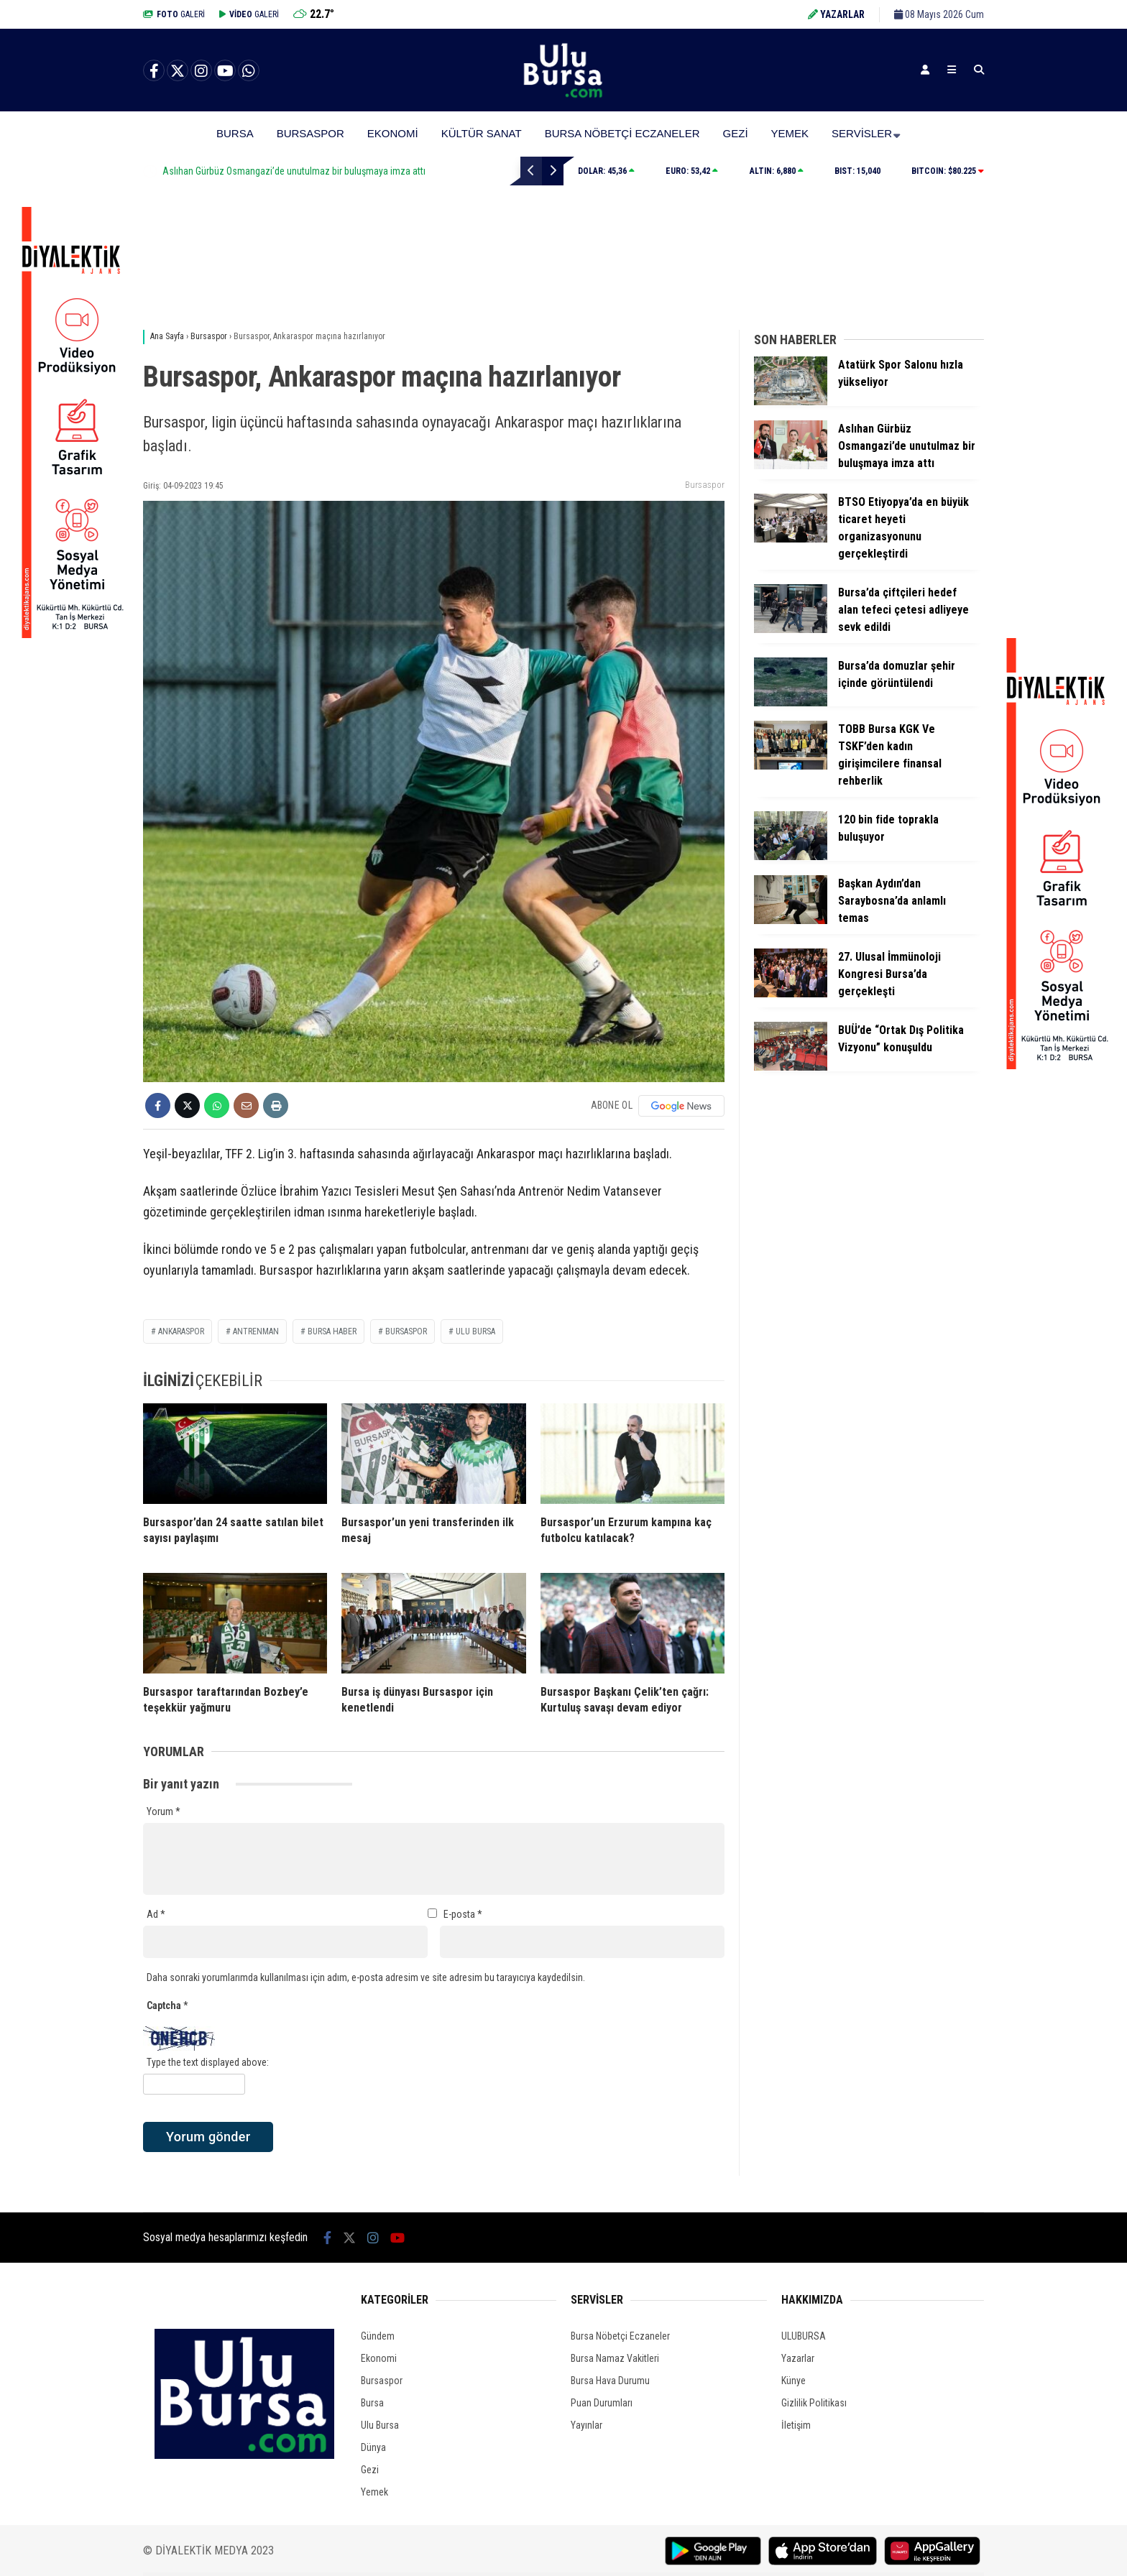 This screenshot has width=1127, height=2576. What do you see at coordinates (378, 2336) in the screenshot?
I see `Gündem` at bounding box center [378, 2336].